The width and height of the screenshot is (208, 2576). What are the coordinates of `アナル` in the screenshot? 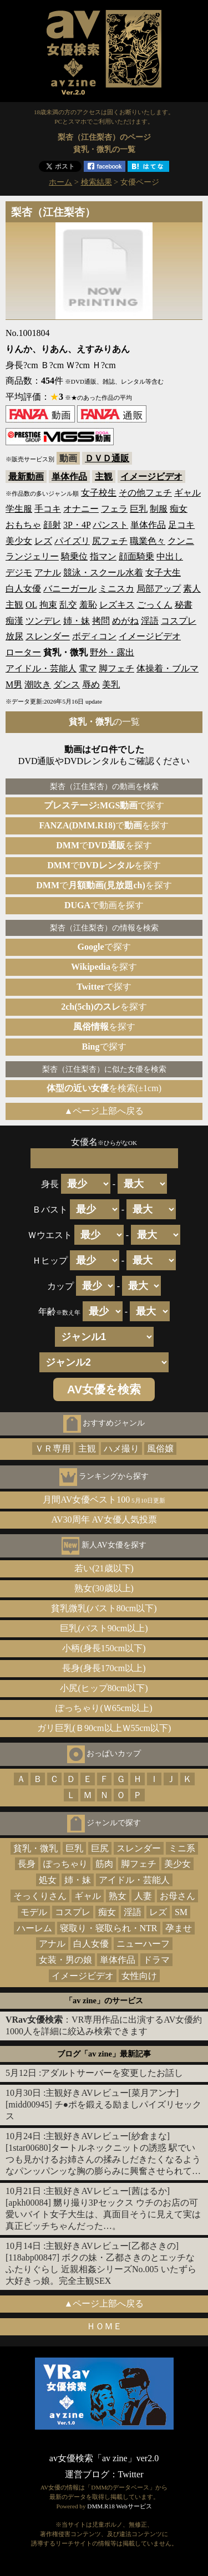 It's located at (47, 572).